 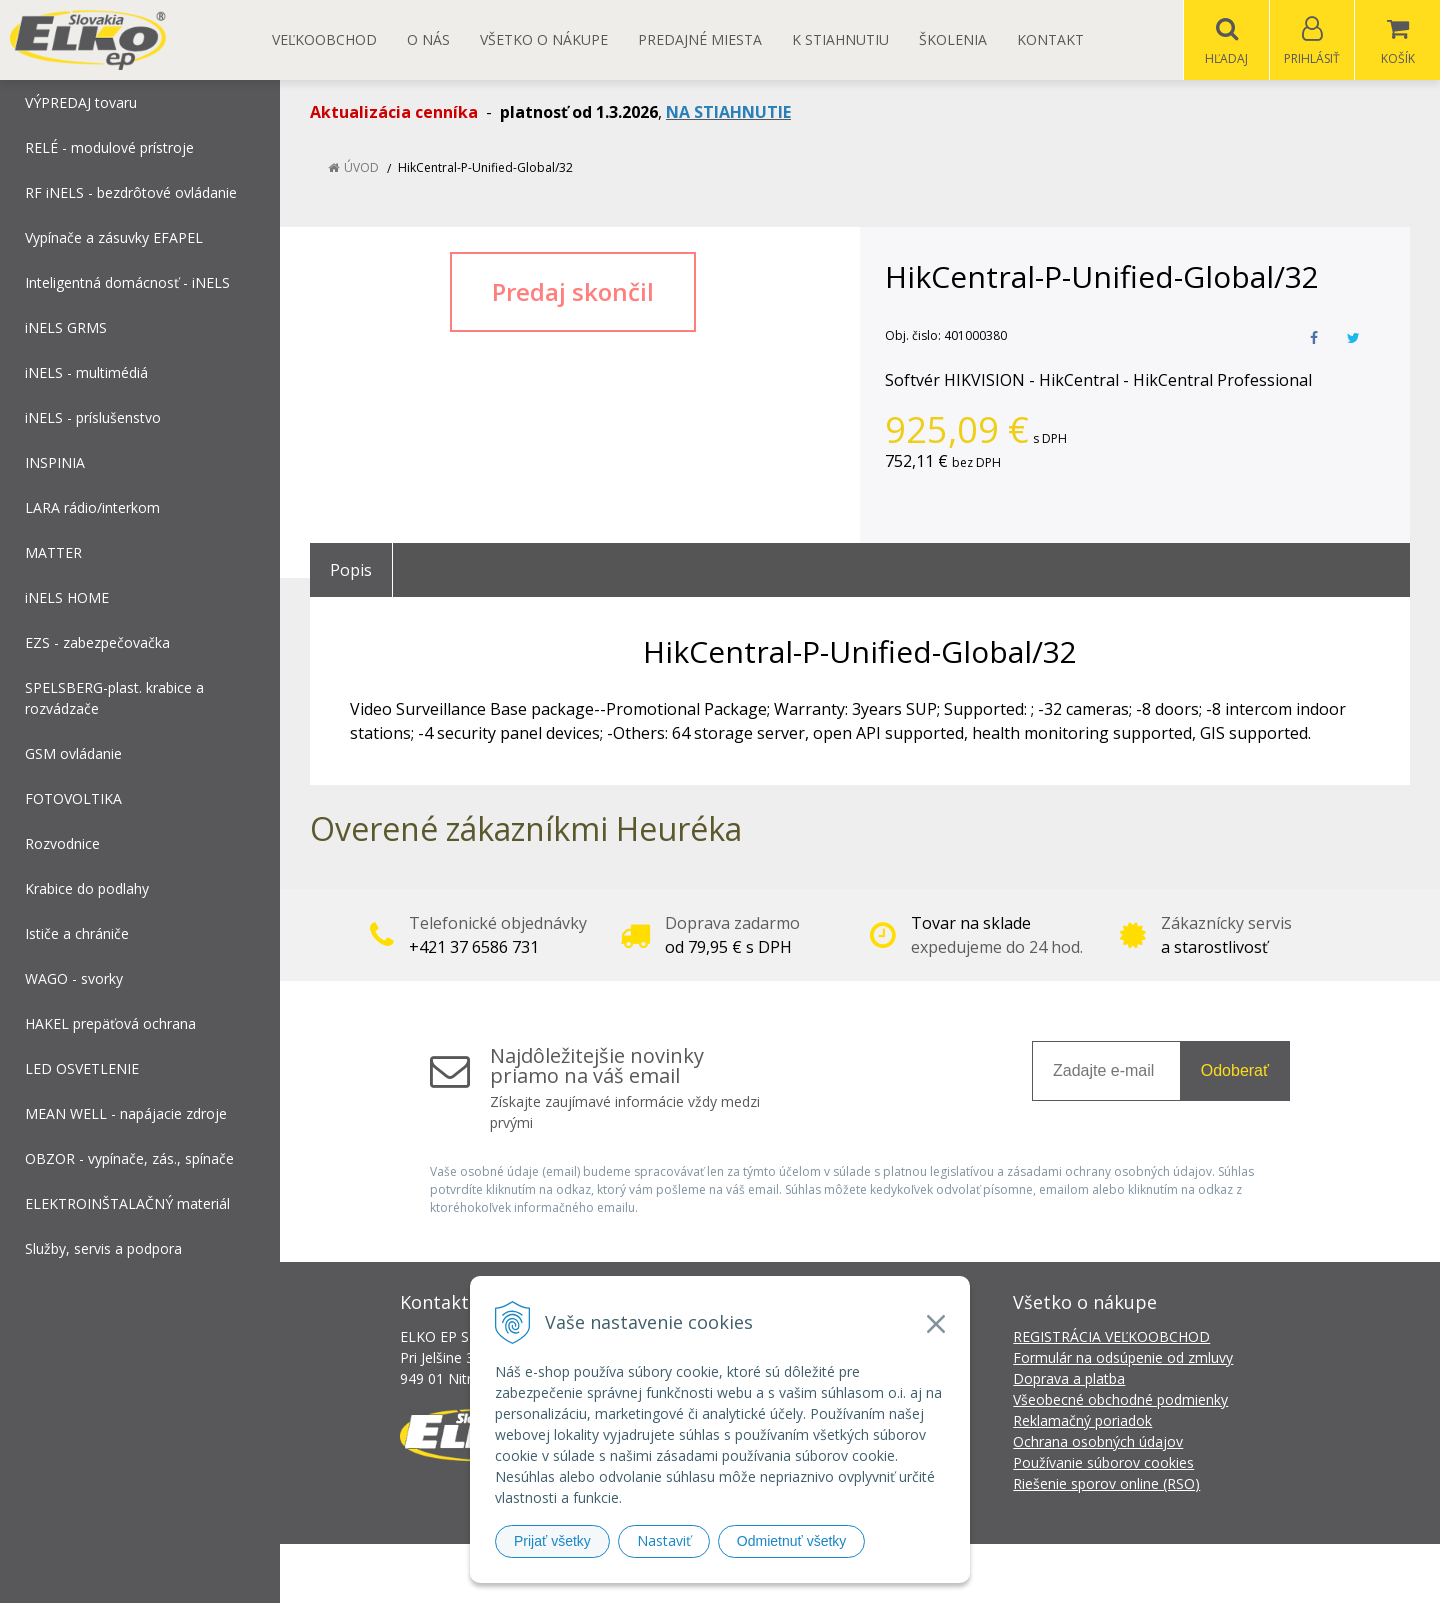 What do you see at coordinates (700, 39) in the screenshot?
I see `Predajné miesta` at bounding box center [700, 39].